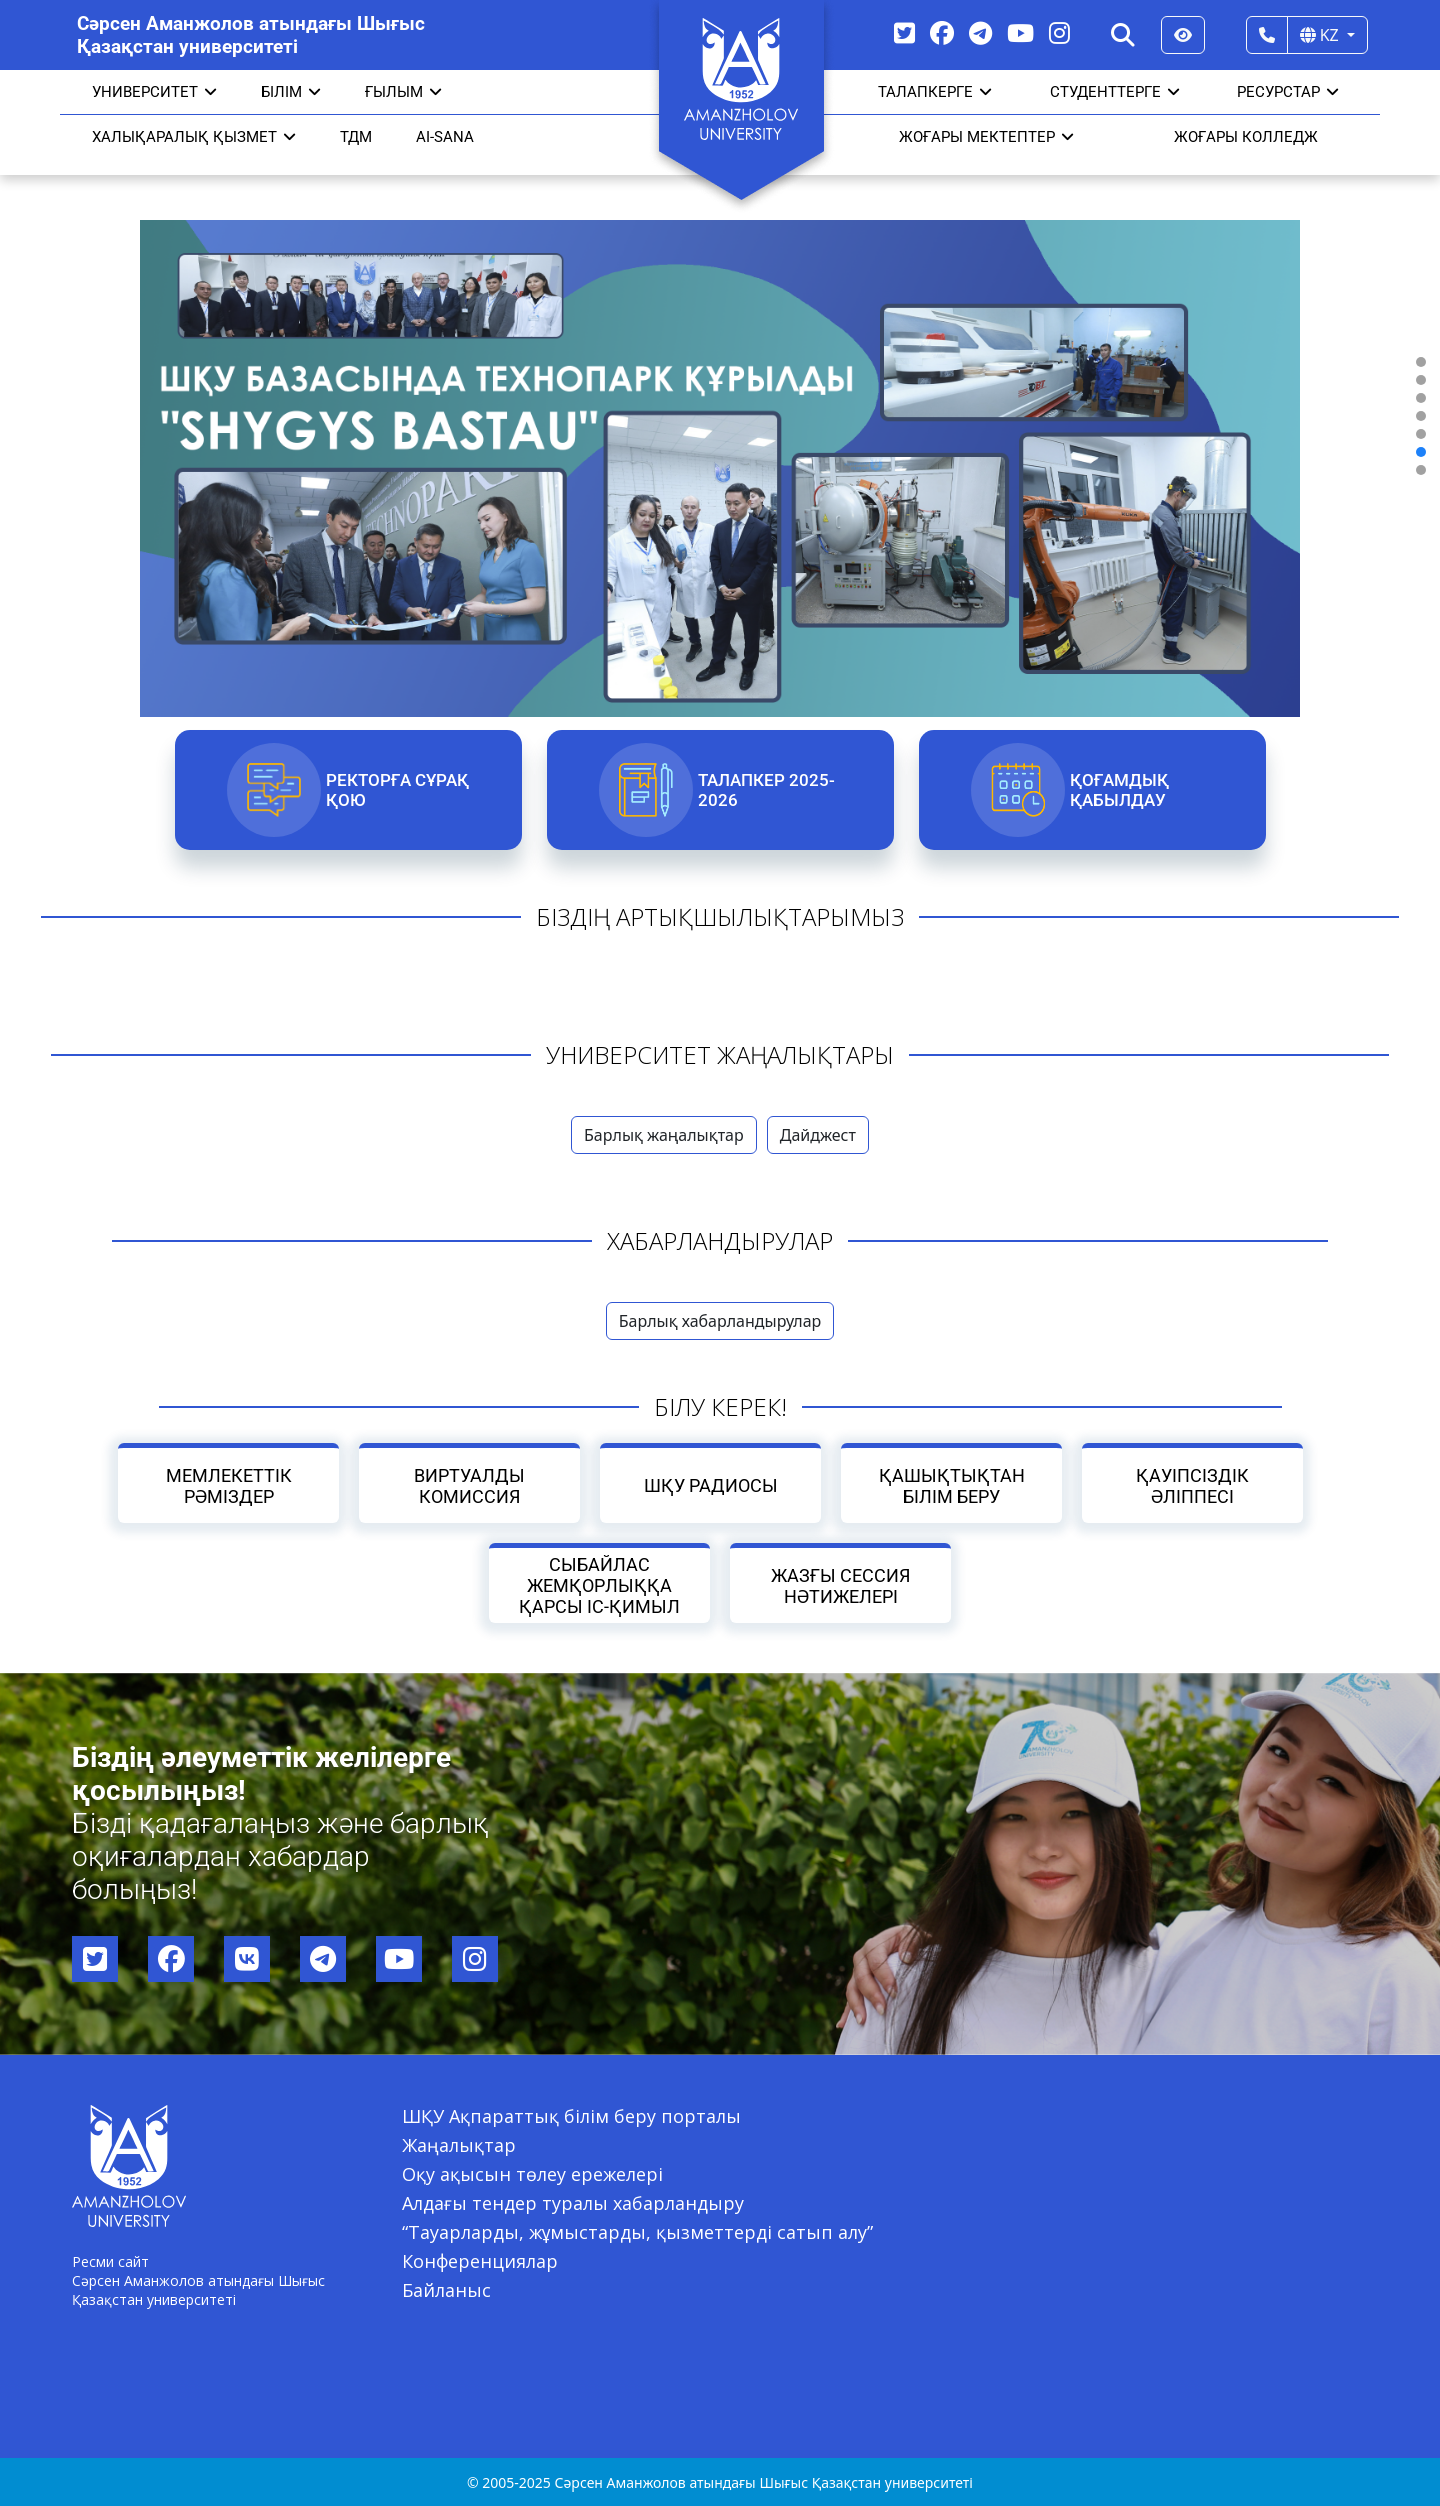 The image size is (1440, 2506). Describe the element at coordinates (904, 32) in the screenshot. I see `[Twitter]` at that location.